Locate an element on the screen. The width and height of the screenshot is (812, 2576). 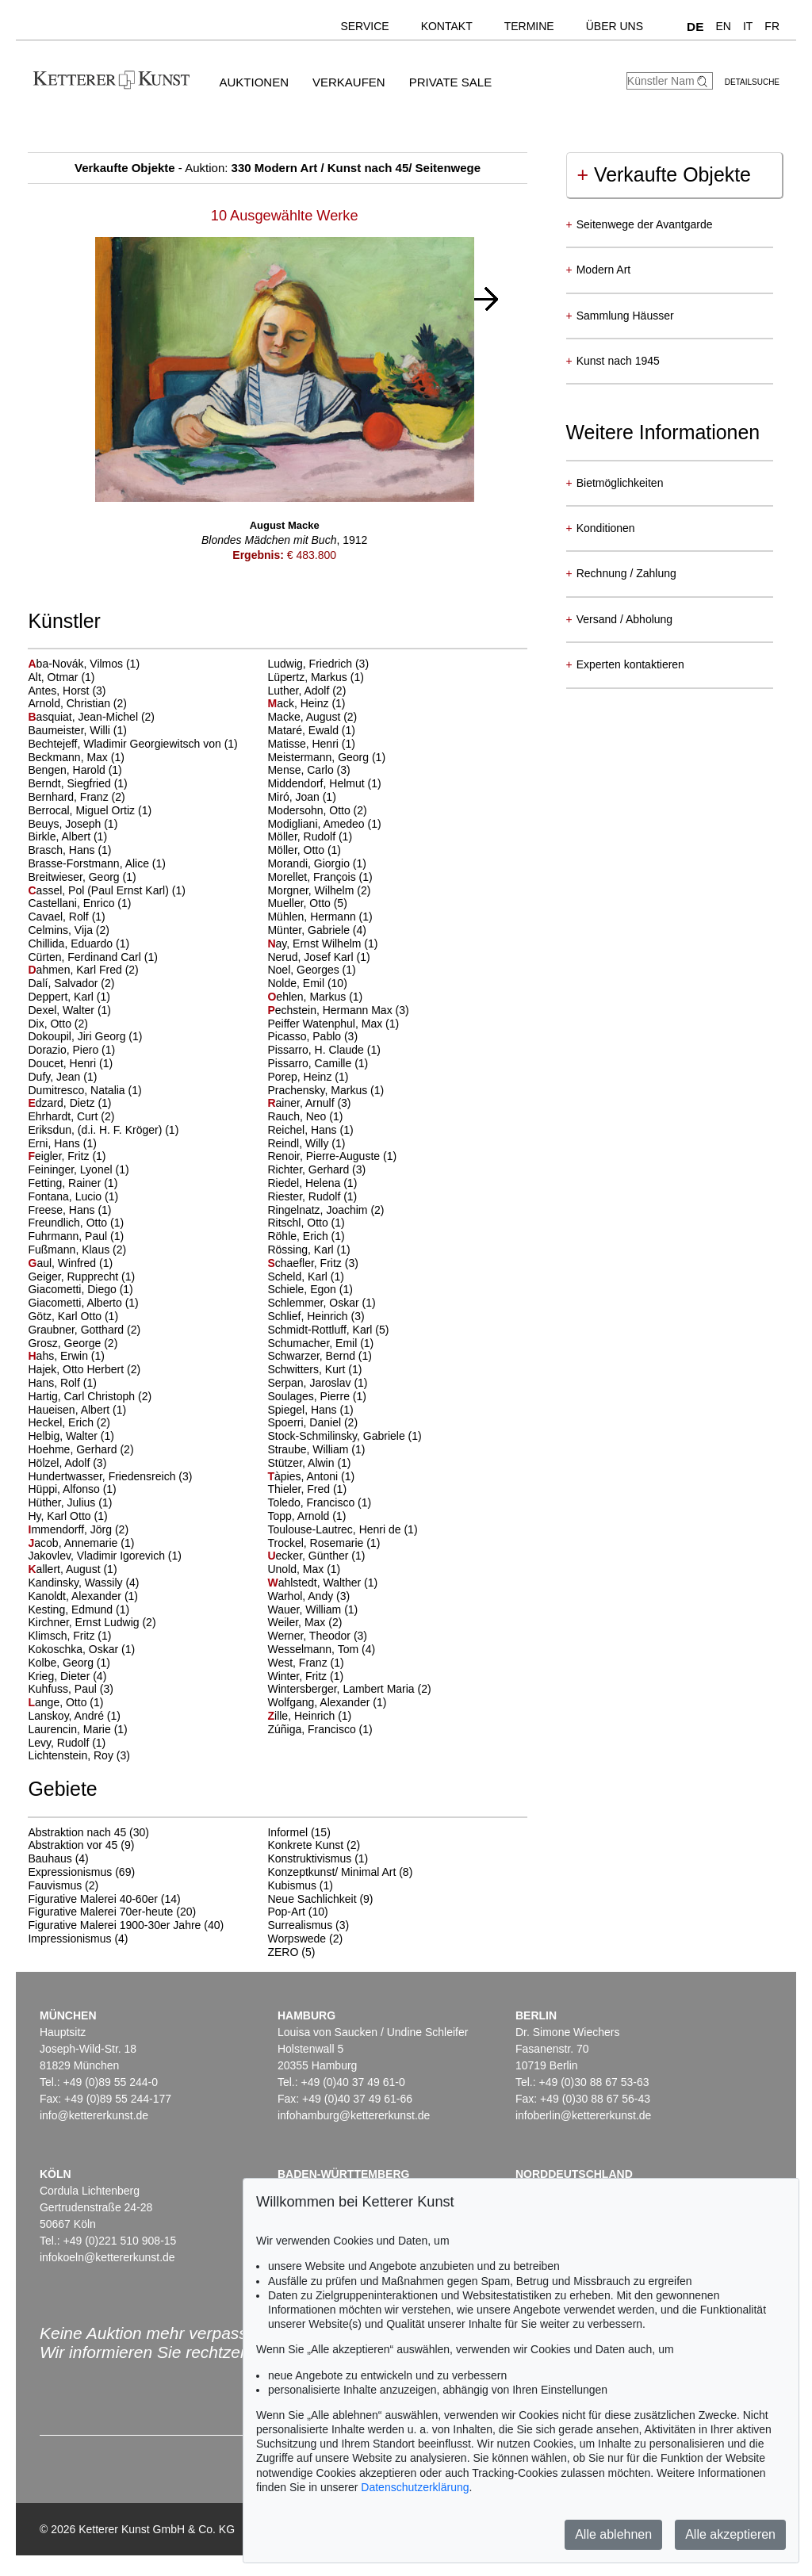
allert, August is located at coordinates (65, 1569).